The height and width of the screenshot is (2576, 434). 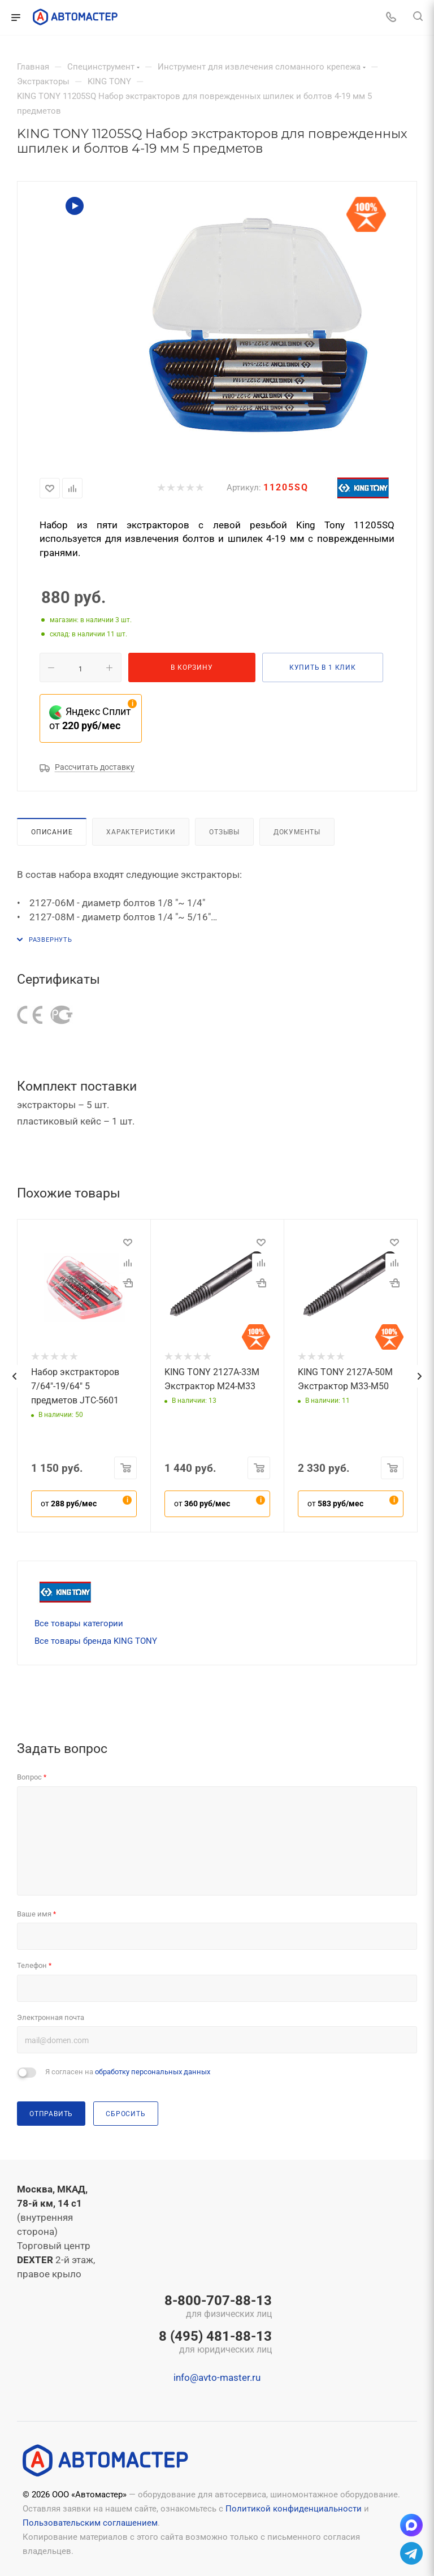 I want to click on Отзывы, so click(x=224, y=832).